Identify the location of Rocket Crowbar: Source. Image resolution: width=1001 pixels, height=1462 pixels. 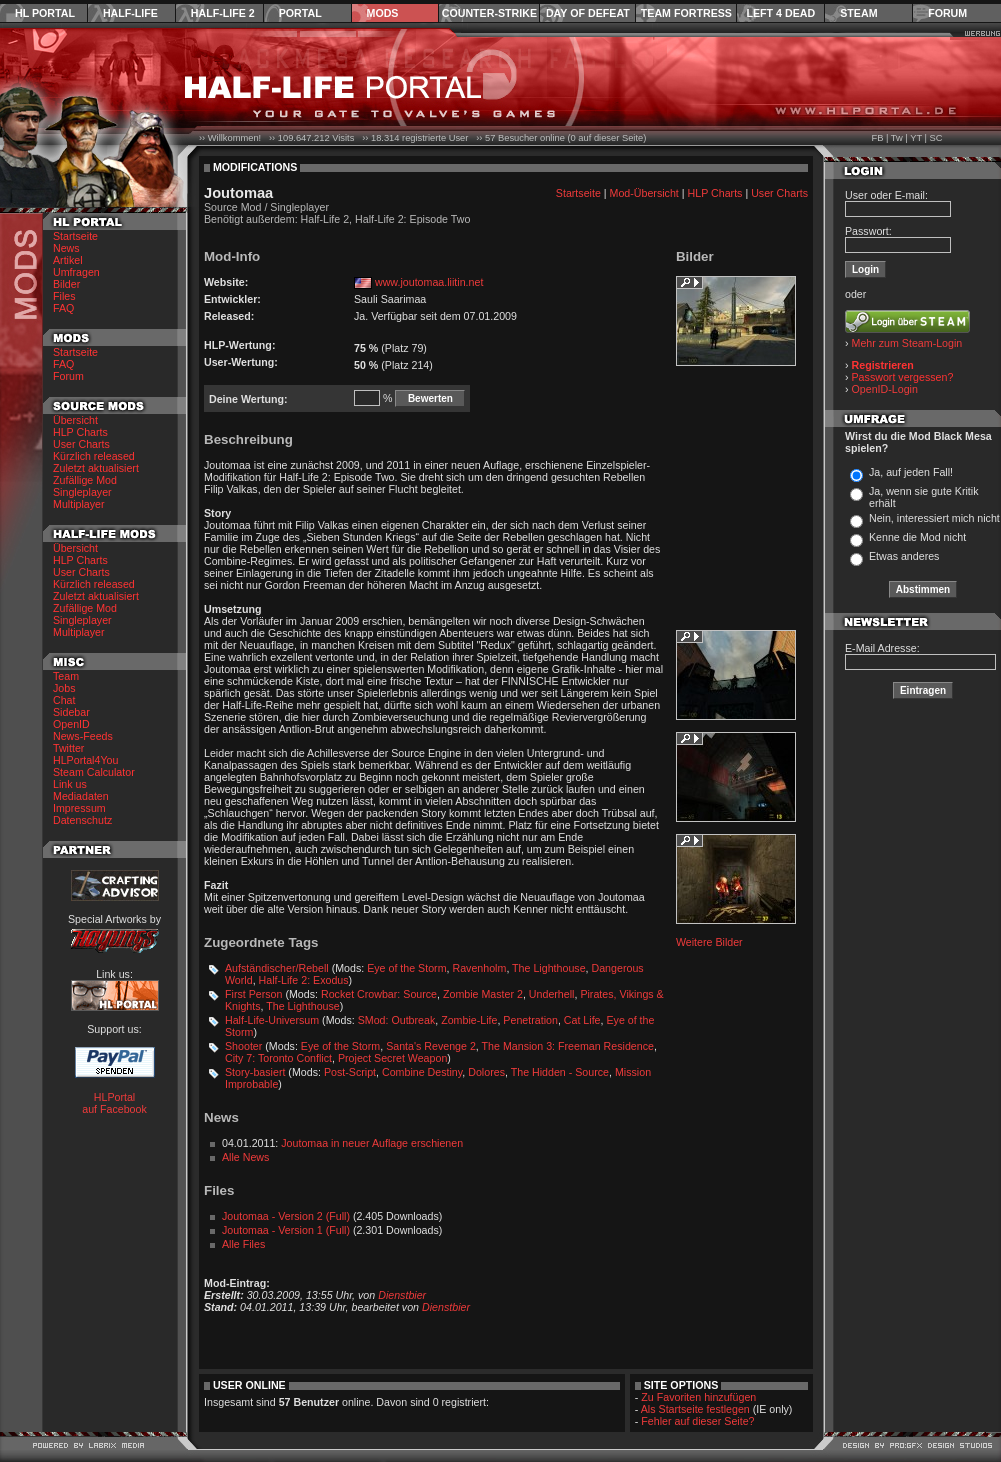
(379, 994).